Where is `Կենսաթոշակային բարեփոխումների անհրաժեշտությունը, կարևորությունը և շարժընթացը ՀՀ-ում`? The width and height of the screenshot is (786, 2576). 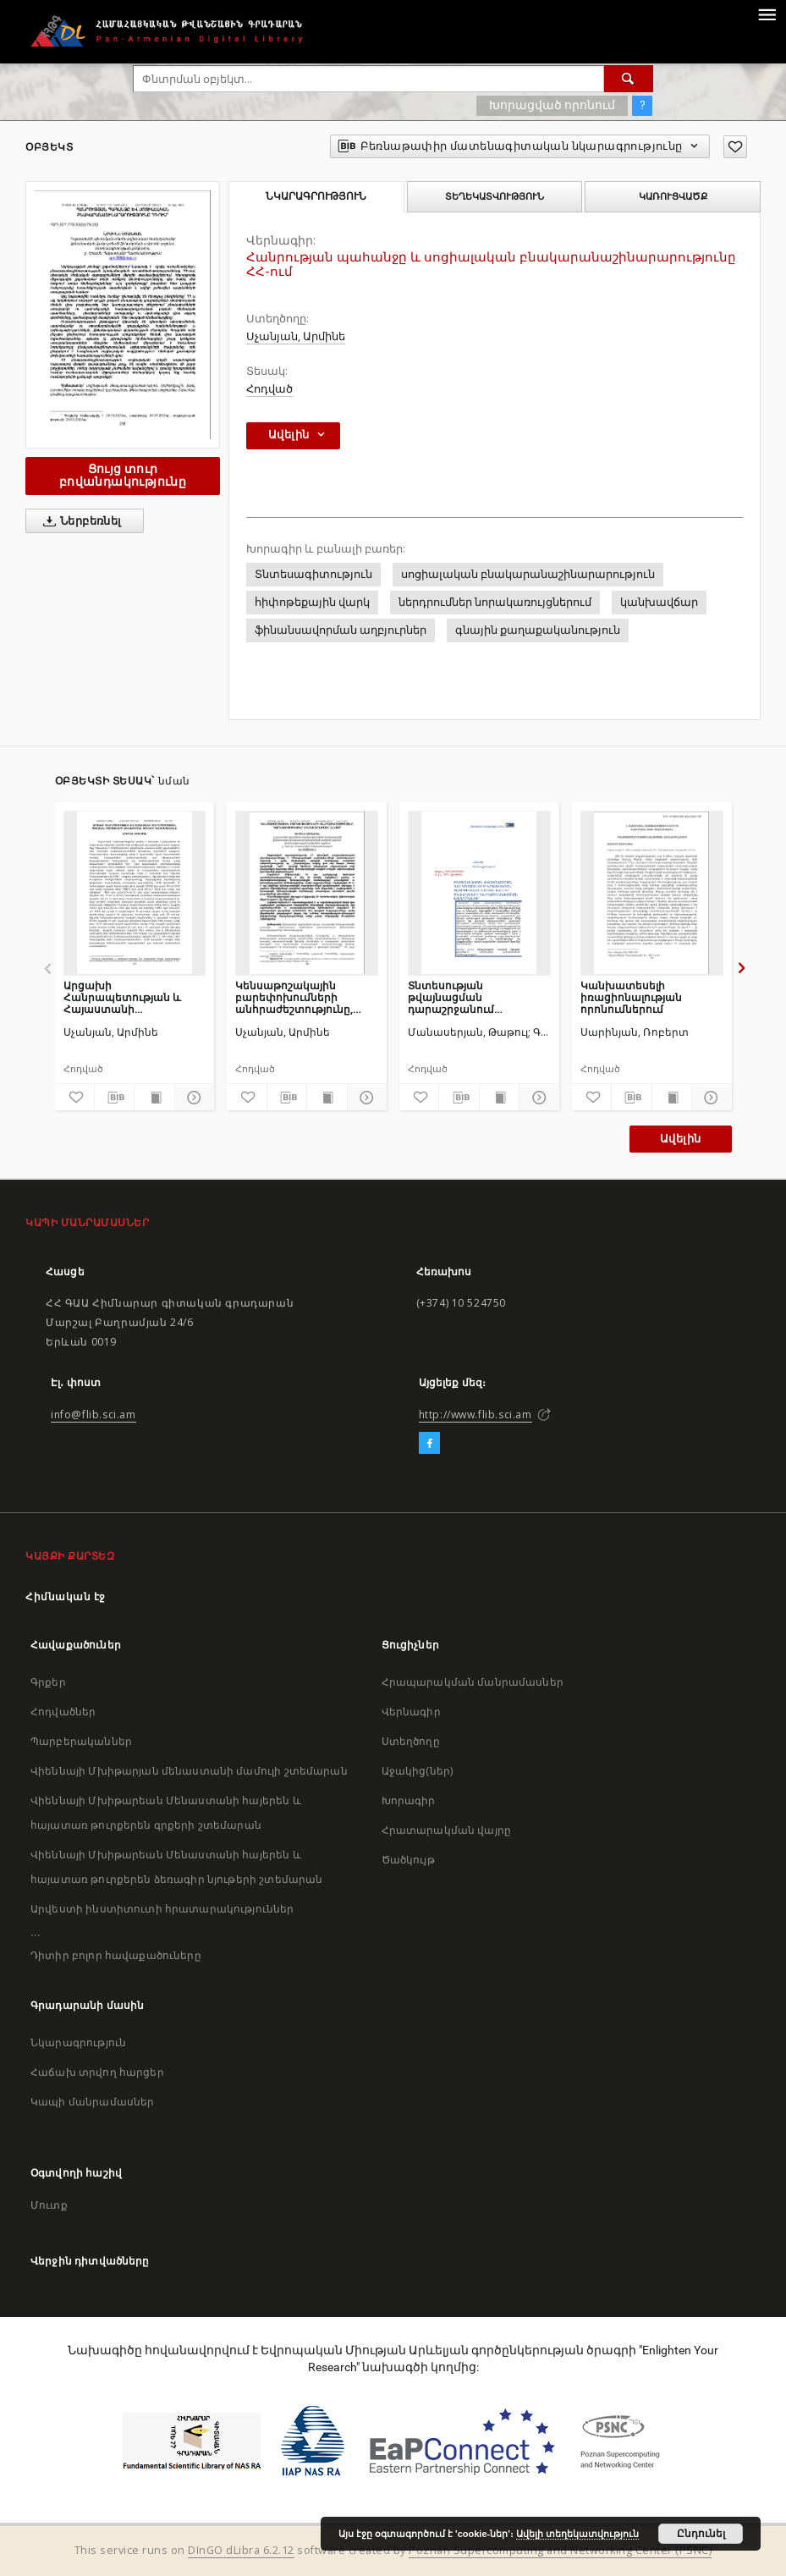 Կենսաթոշակային բարեփոխումների անհրաժեշտությունը, կարևորությունը և շարժընթացը ՀՀ-ում is located at coordinates (294, 997).